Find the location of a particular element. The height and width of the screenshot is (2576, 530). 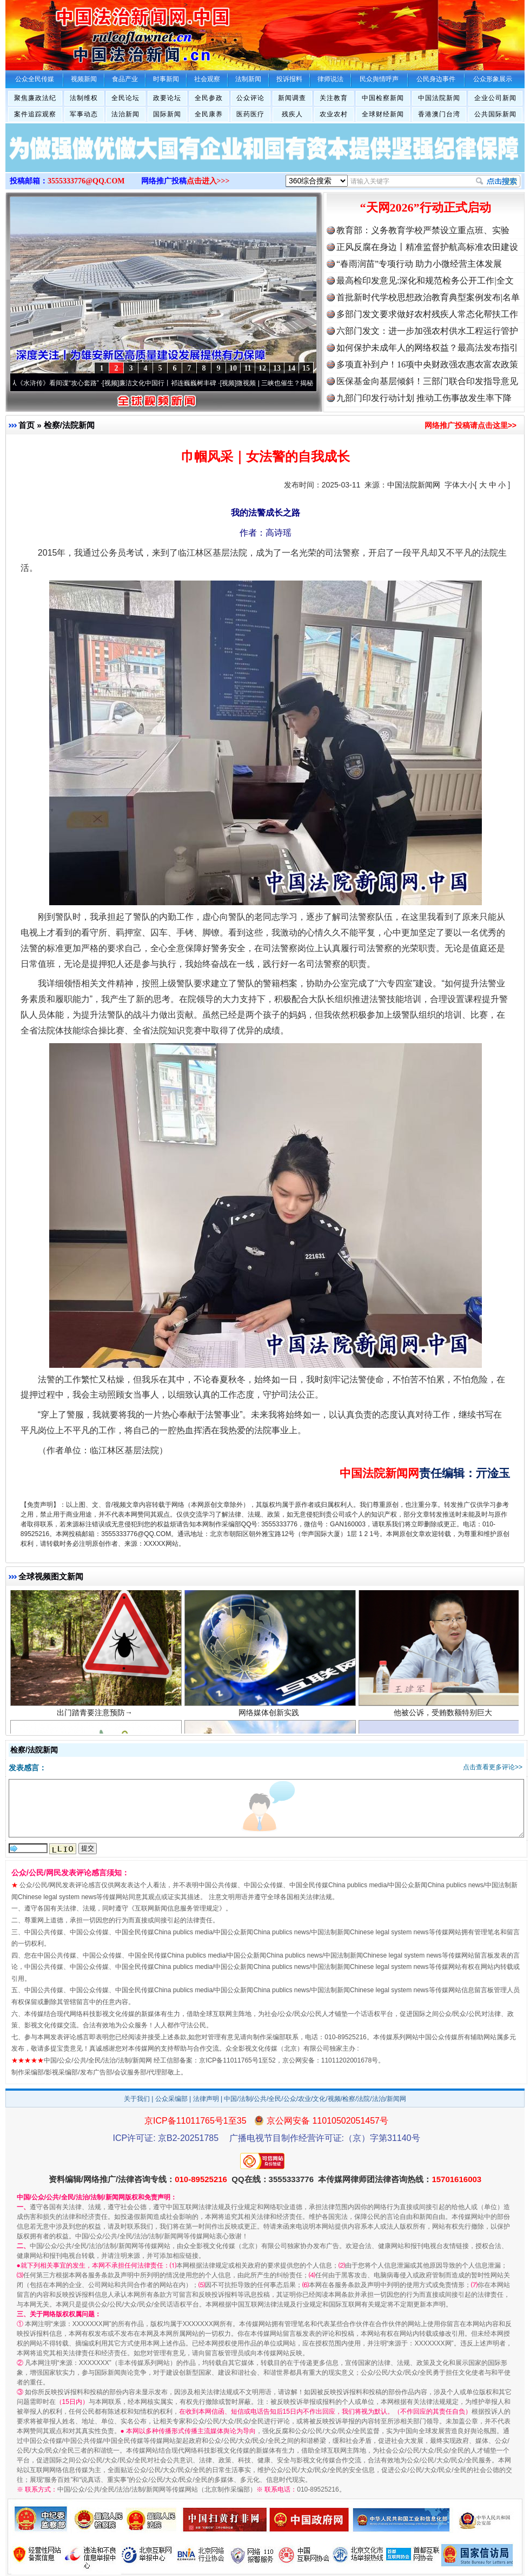

关于我们 is located at coordinates (137, 2099).